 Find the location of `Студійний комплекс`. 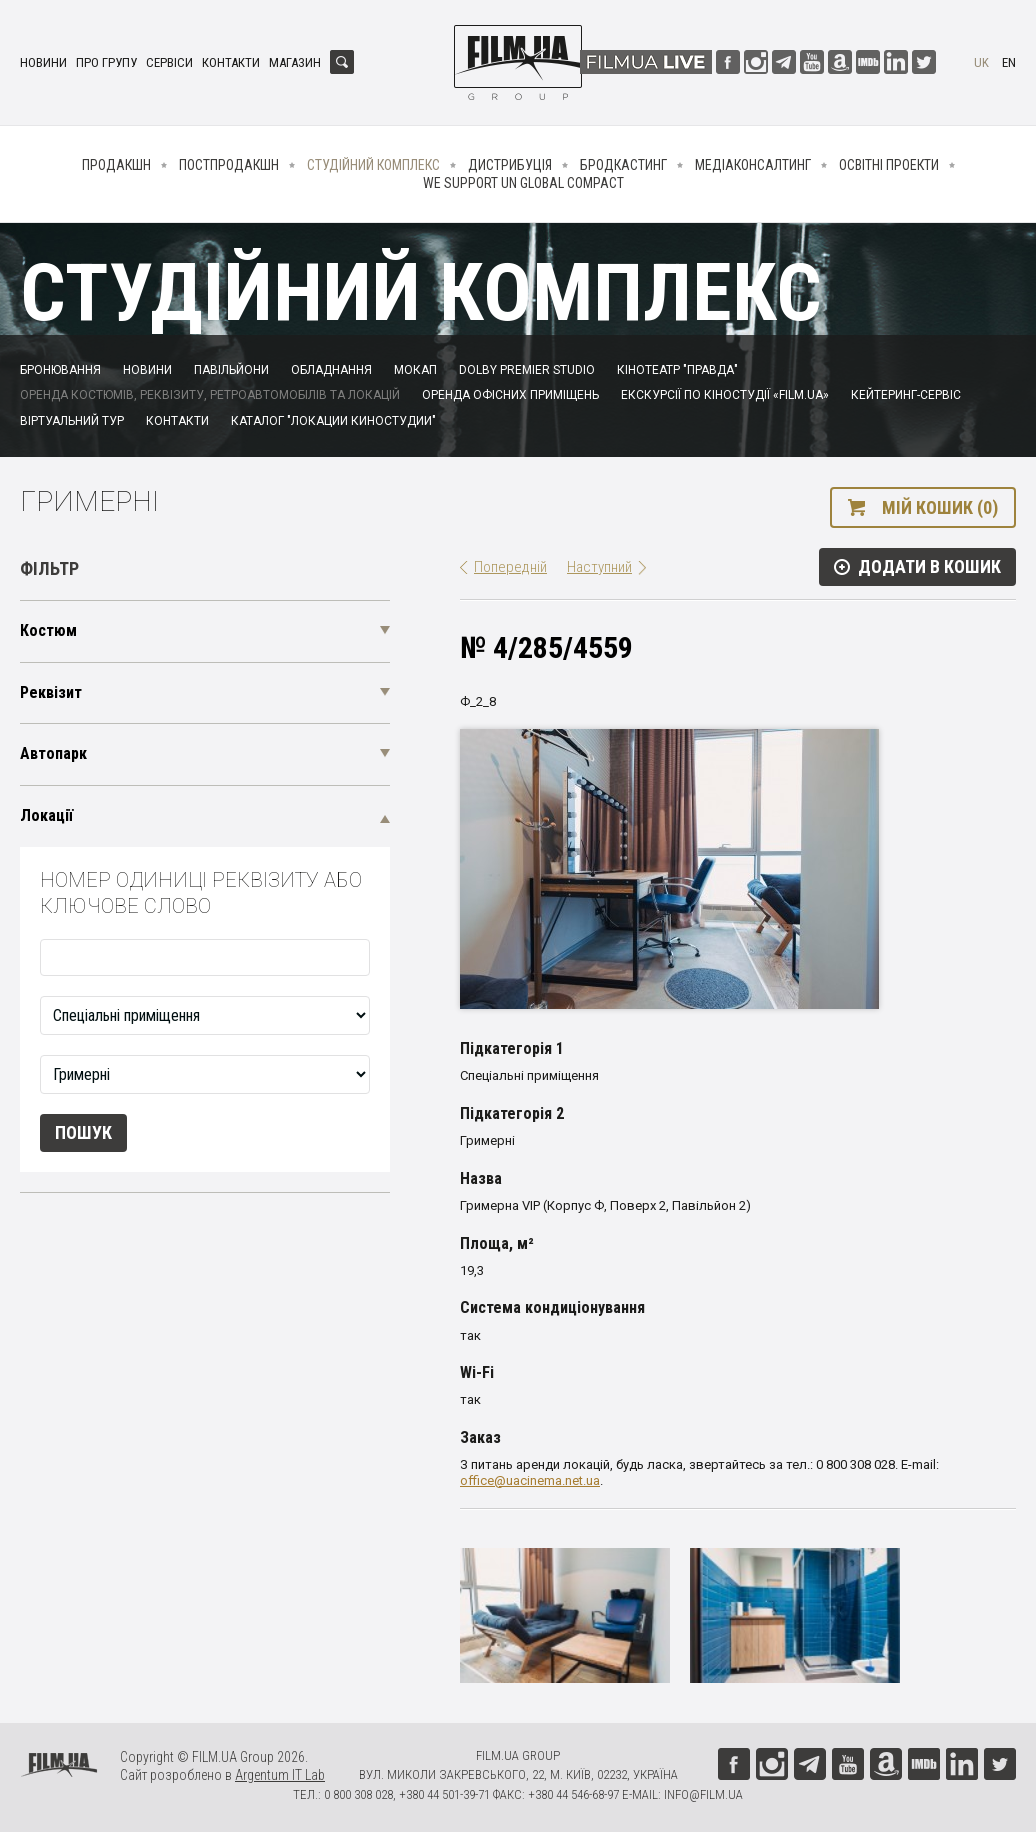

Студійний комплекс is located at coordinates (373, 165).